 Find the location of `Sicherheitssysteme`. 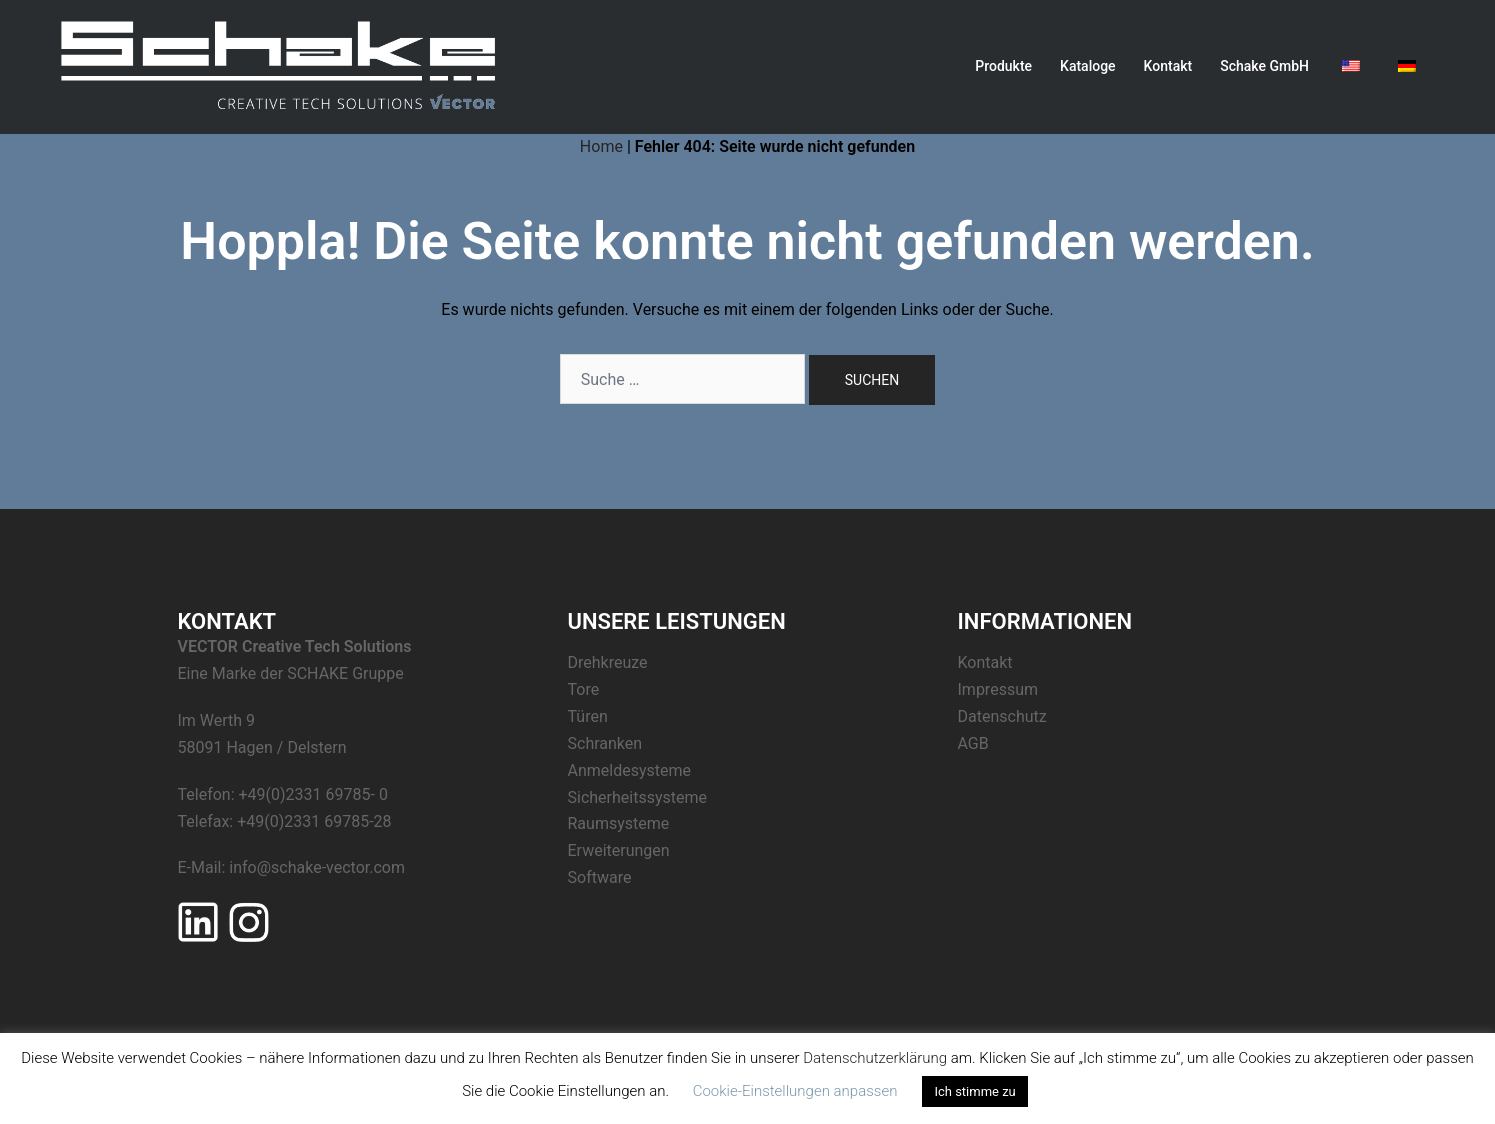

Sicherheitssysteme is located at coordinates (637, 797).